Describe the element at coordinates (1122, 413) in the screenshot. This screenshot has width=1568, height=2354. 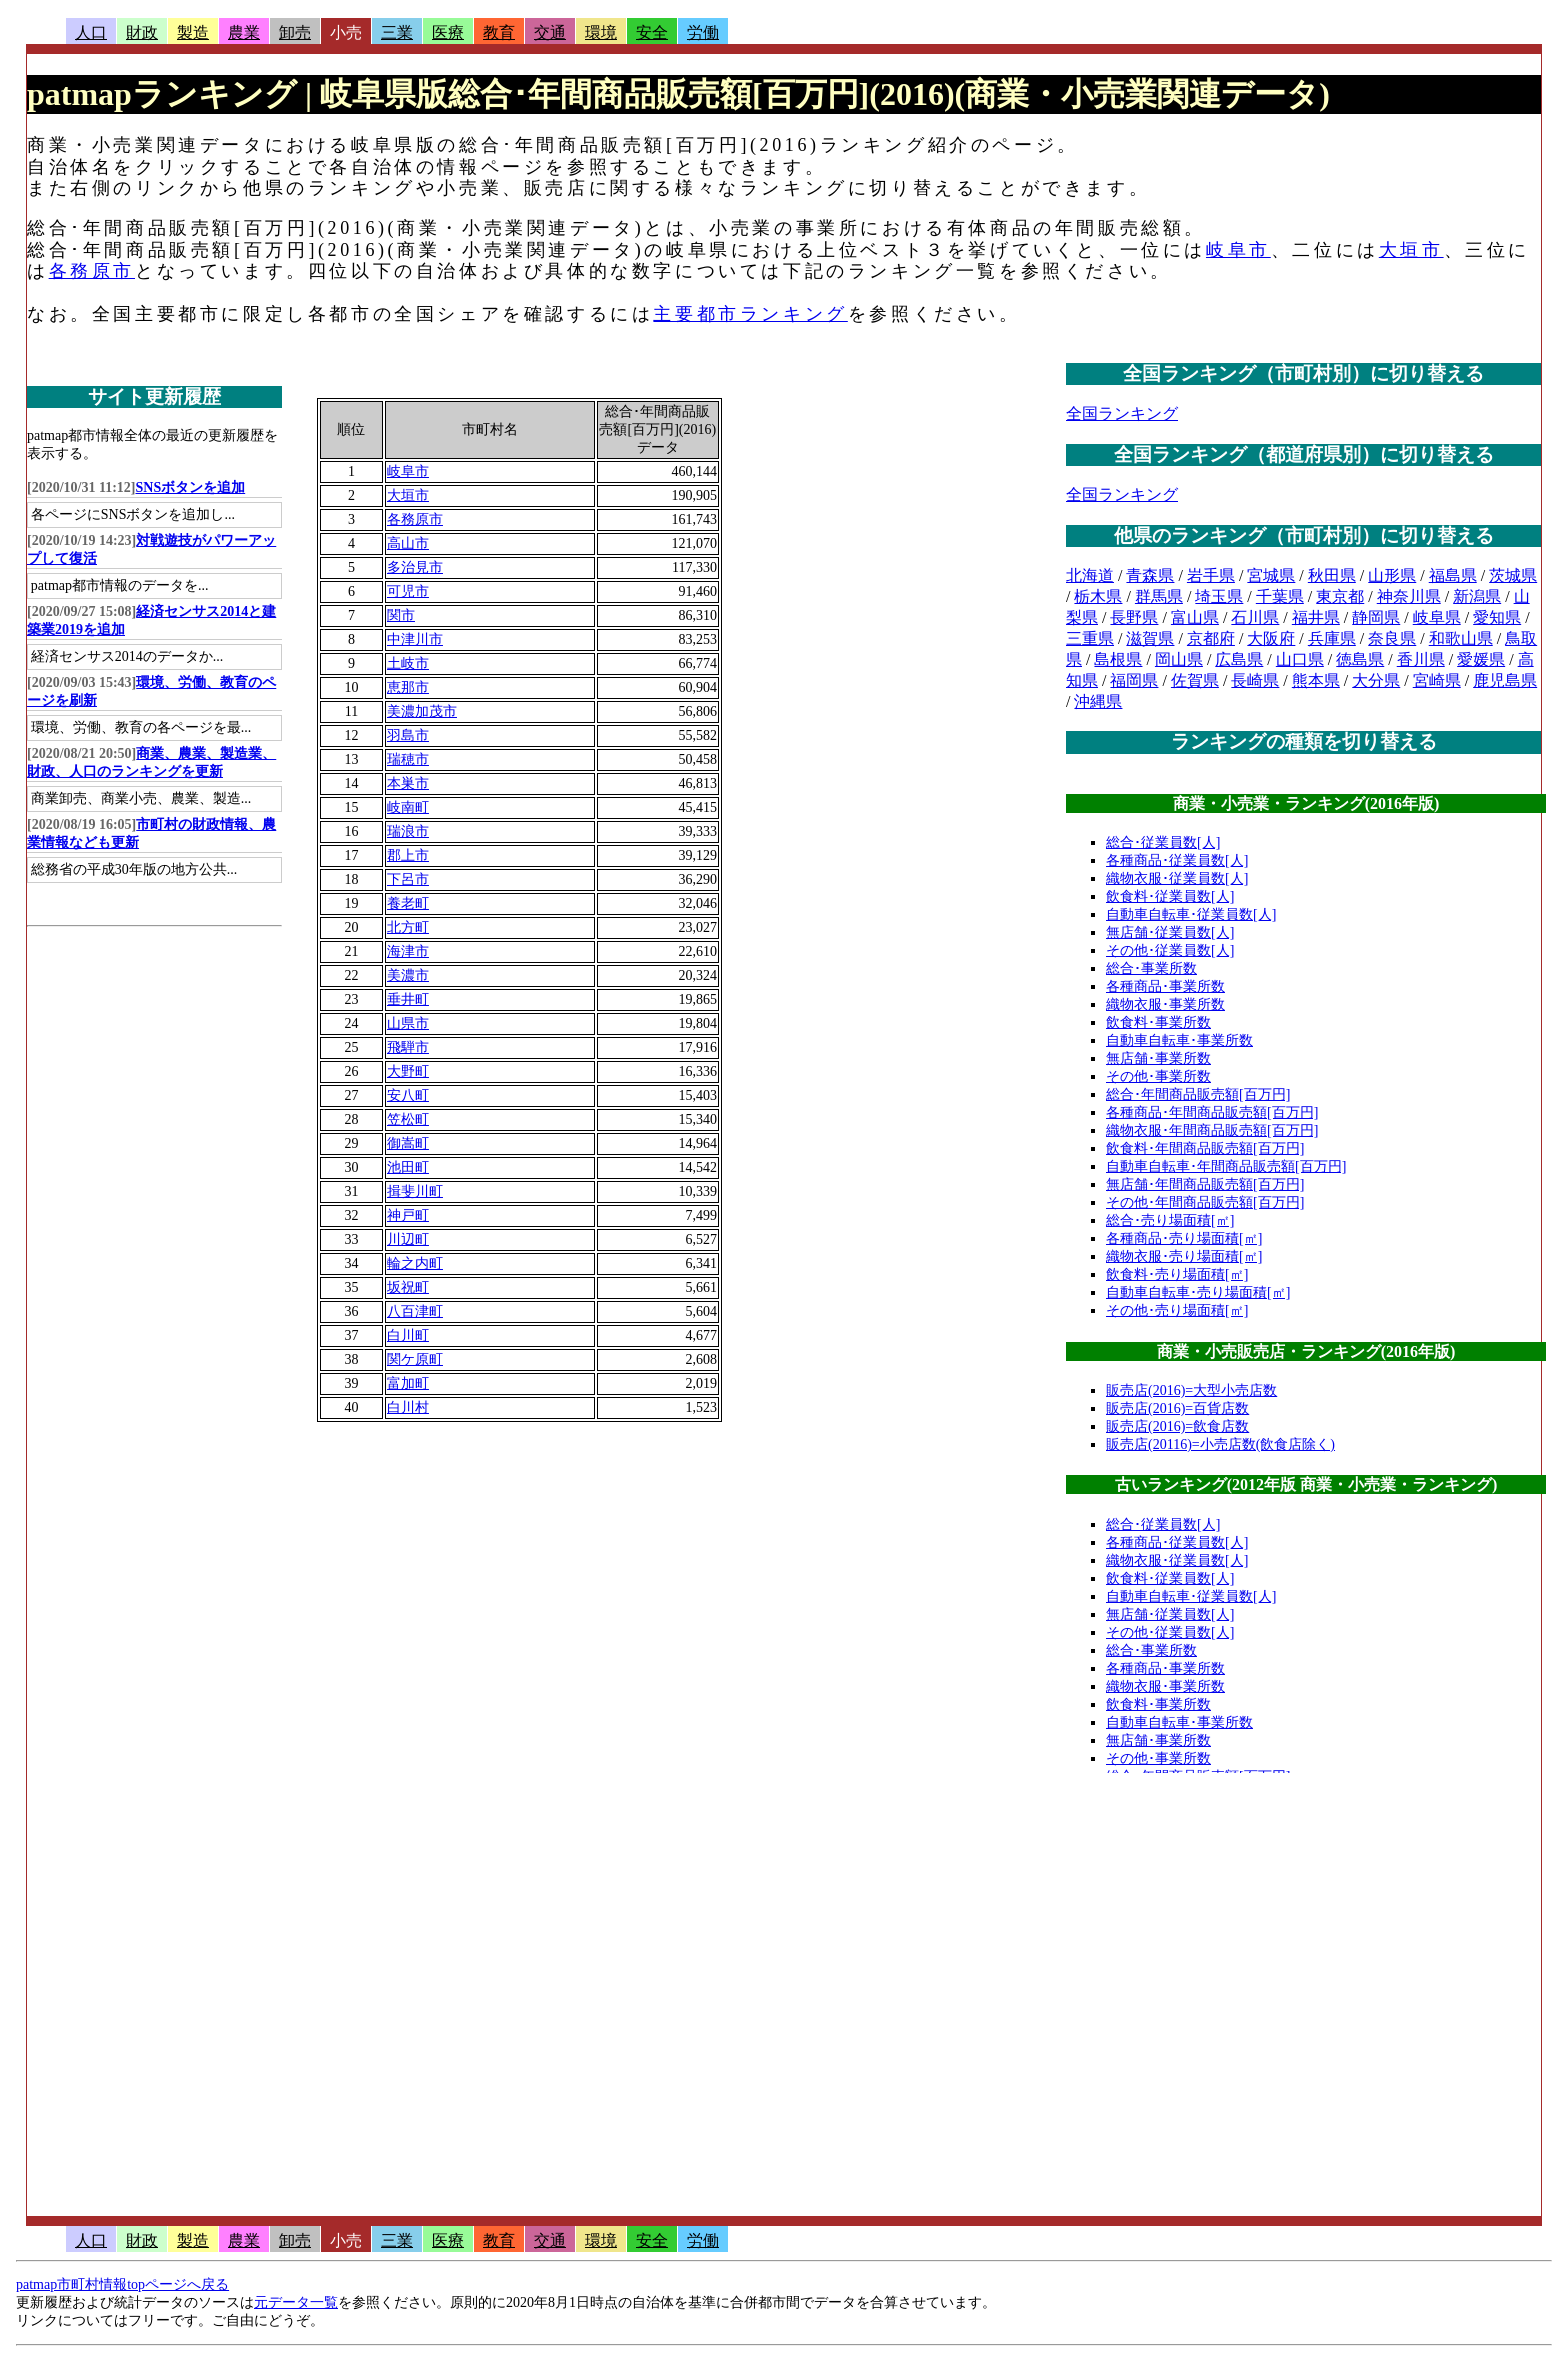
I see `全国ランキング` at that location.